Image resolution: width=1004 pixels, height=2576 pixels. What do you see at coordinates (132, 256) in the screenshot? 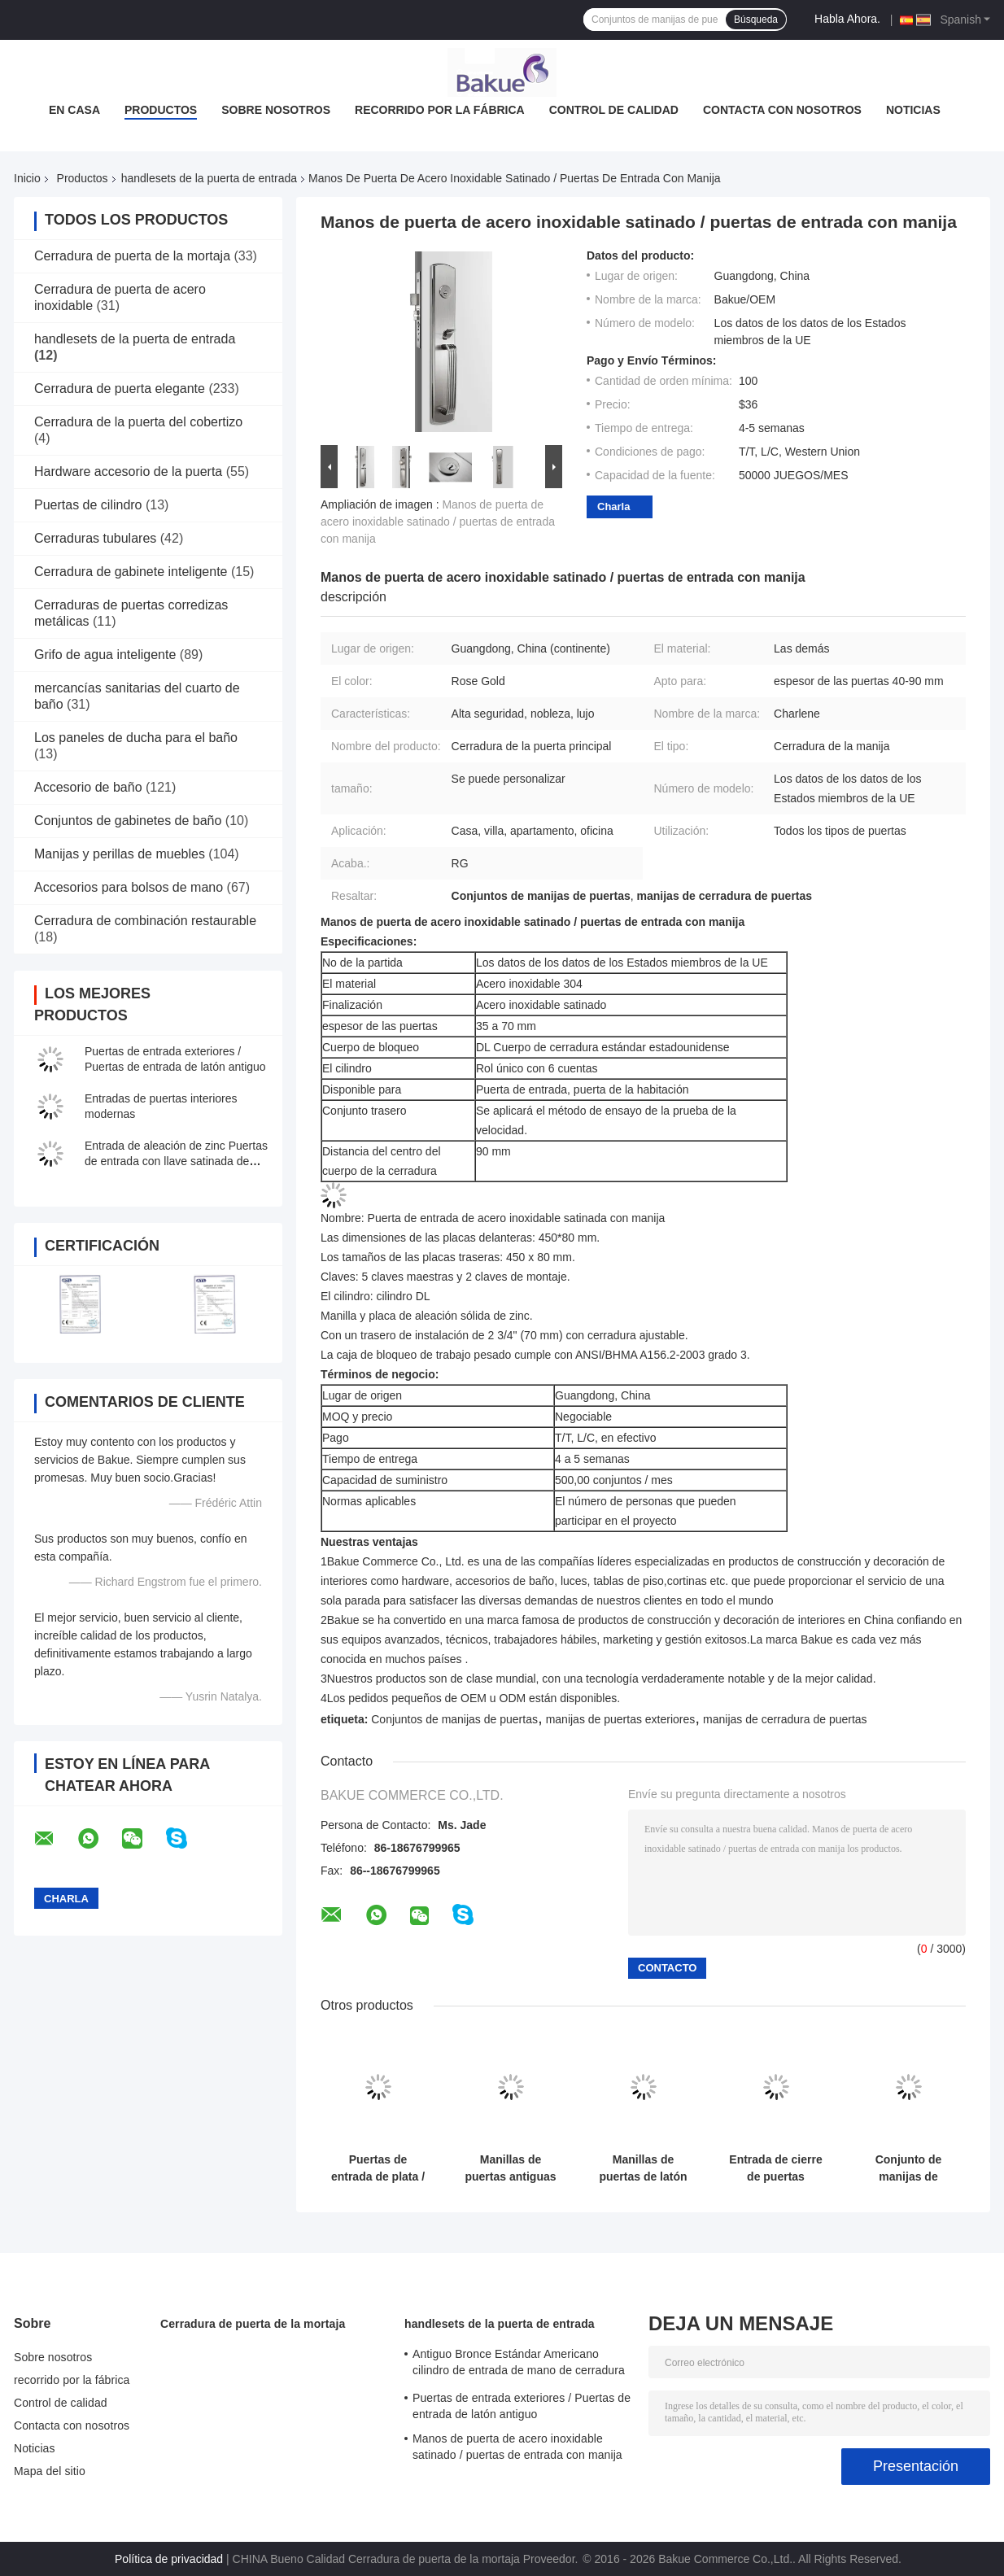
I see `Cerradura de puerta de la mortaja` at bounding box center [132, 256].